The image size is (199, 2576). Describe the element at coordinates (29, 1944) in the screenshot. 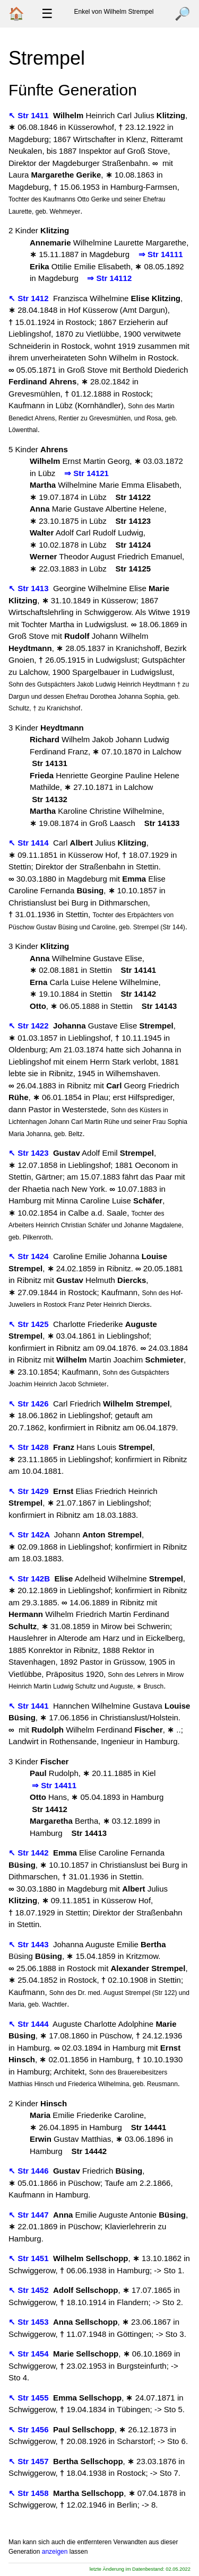

I see `↖ Str 1443` at that location.